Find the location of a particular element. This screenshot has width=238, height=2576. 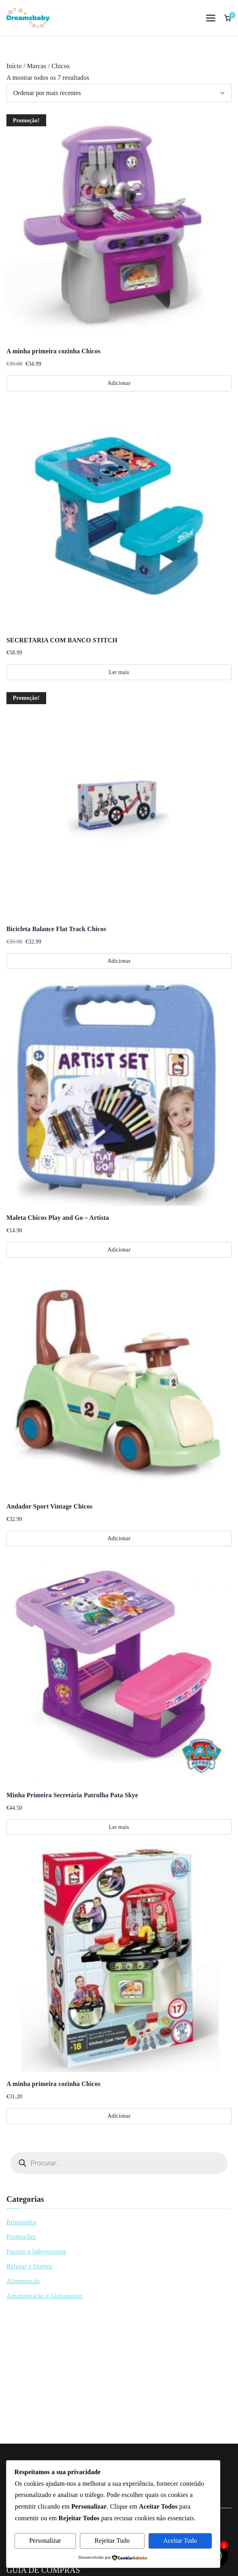

Promoções is located at coordinates (21, 2236).